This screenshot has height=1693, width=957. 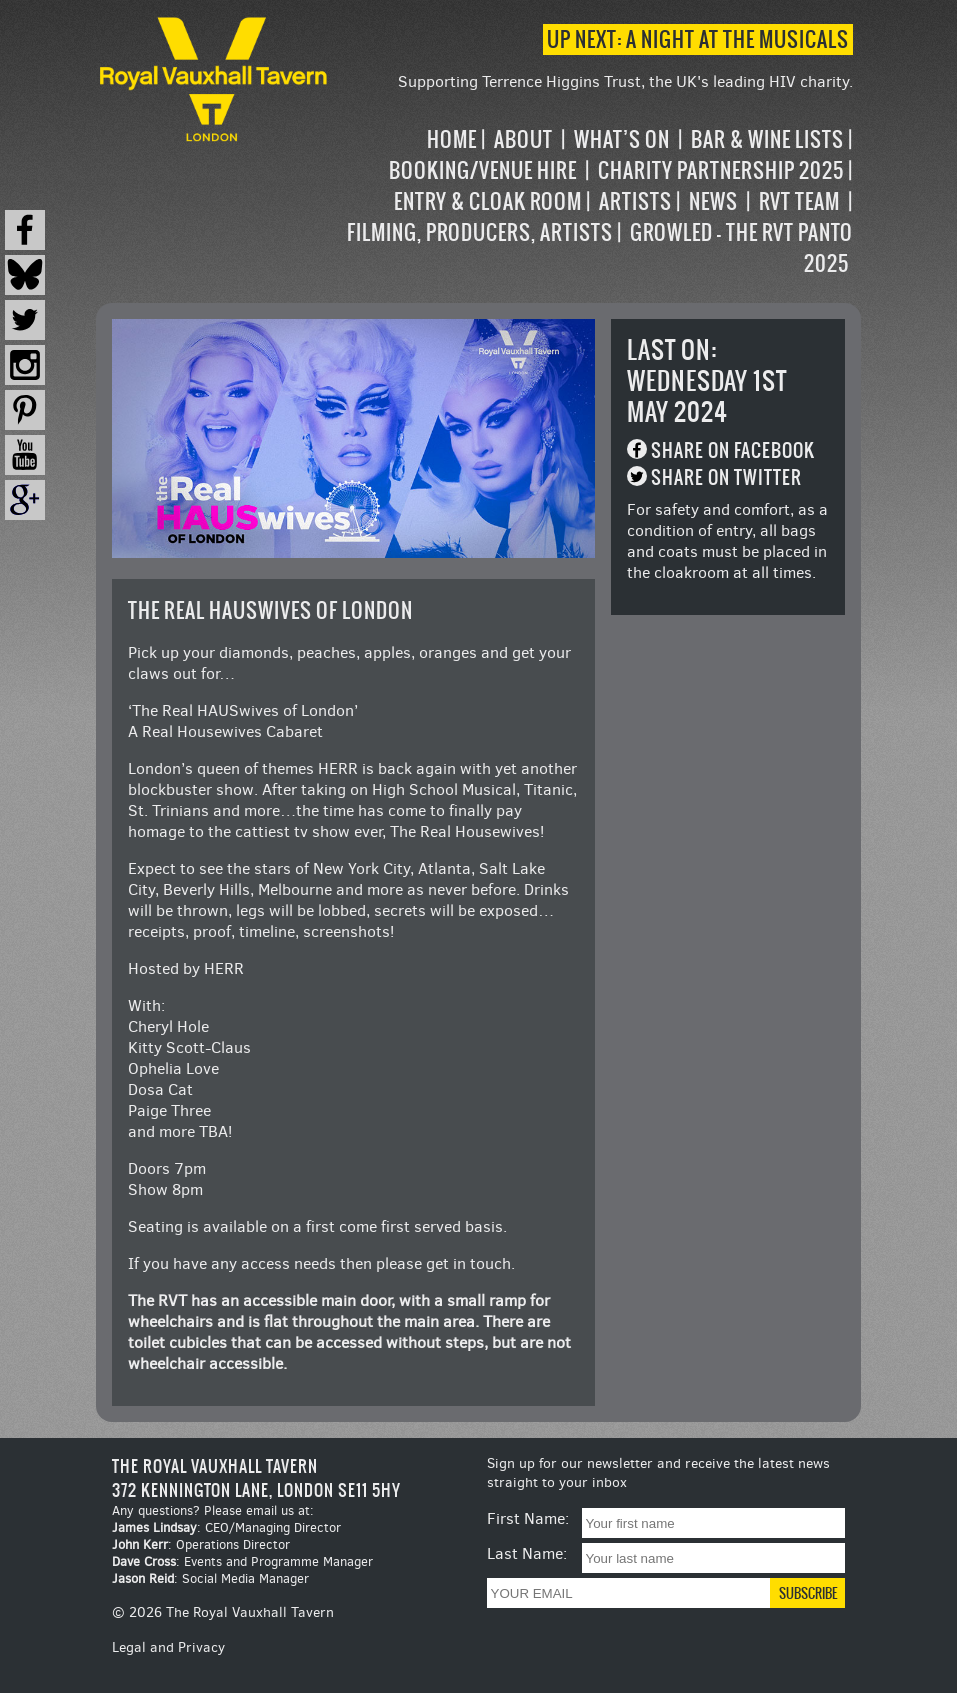 I want to click on Entry & Cloak Room, so click(x=488, y=201).